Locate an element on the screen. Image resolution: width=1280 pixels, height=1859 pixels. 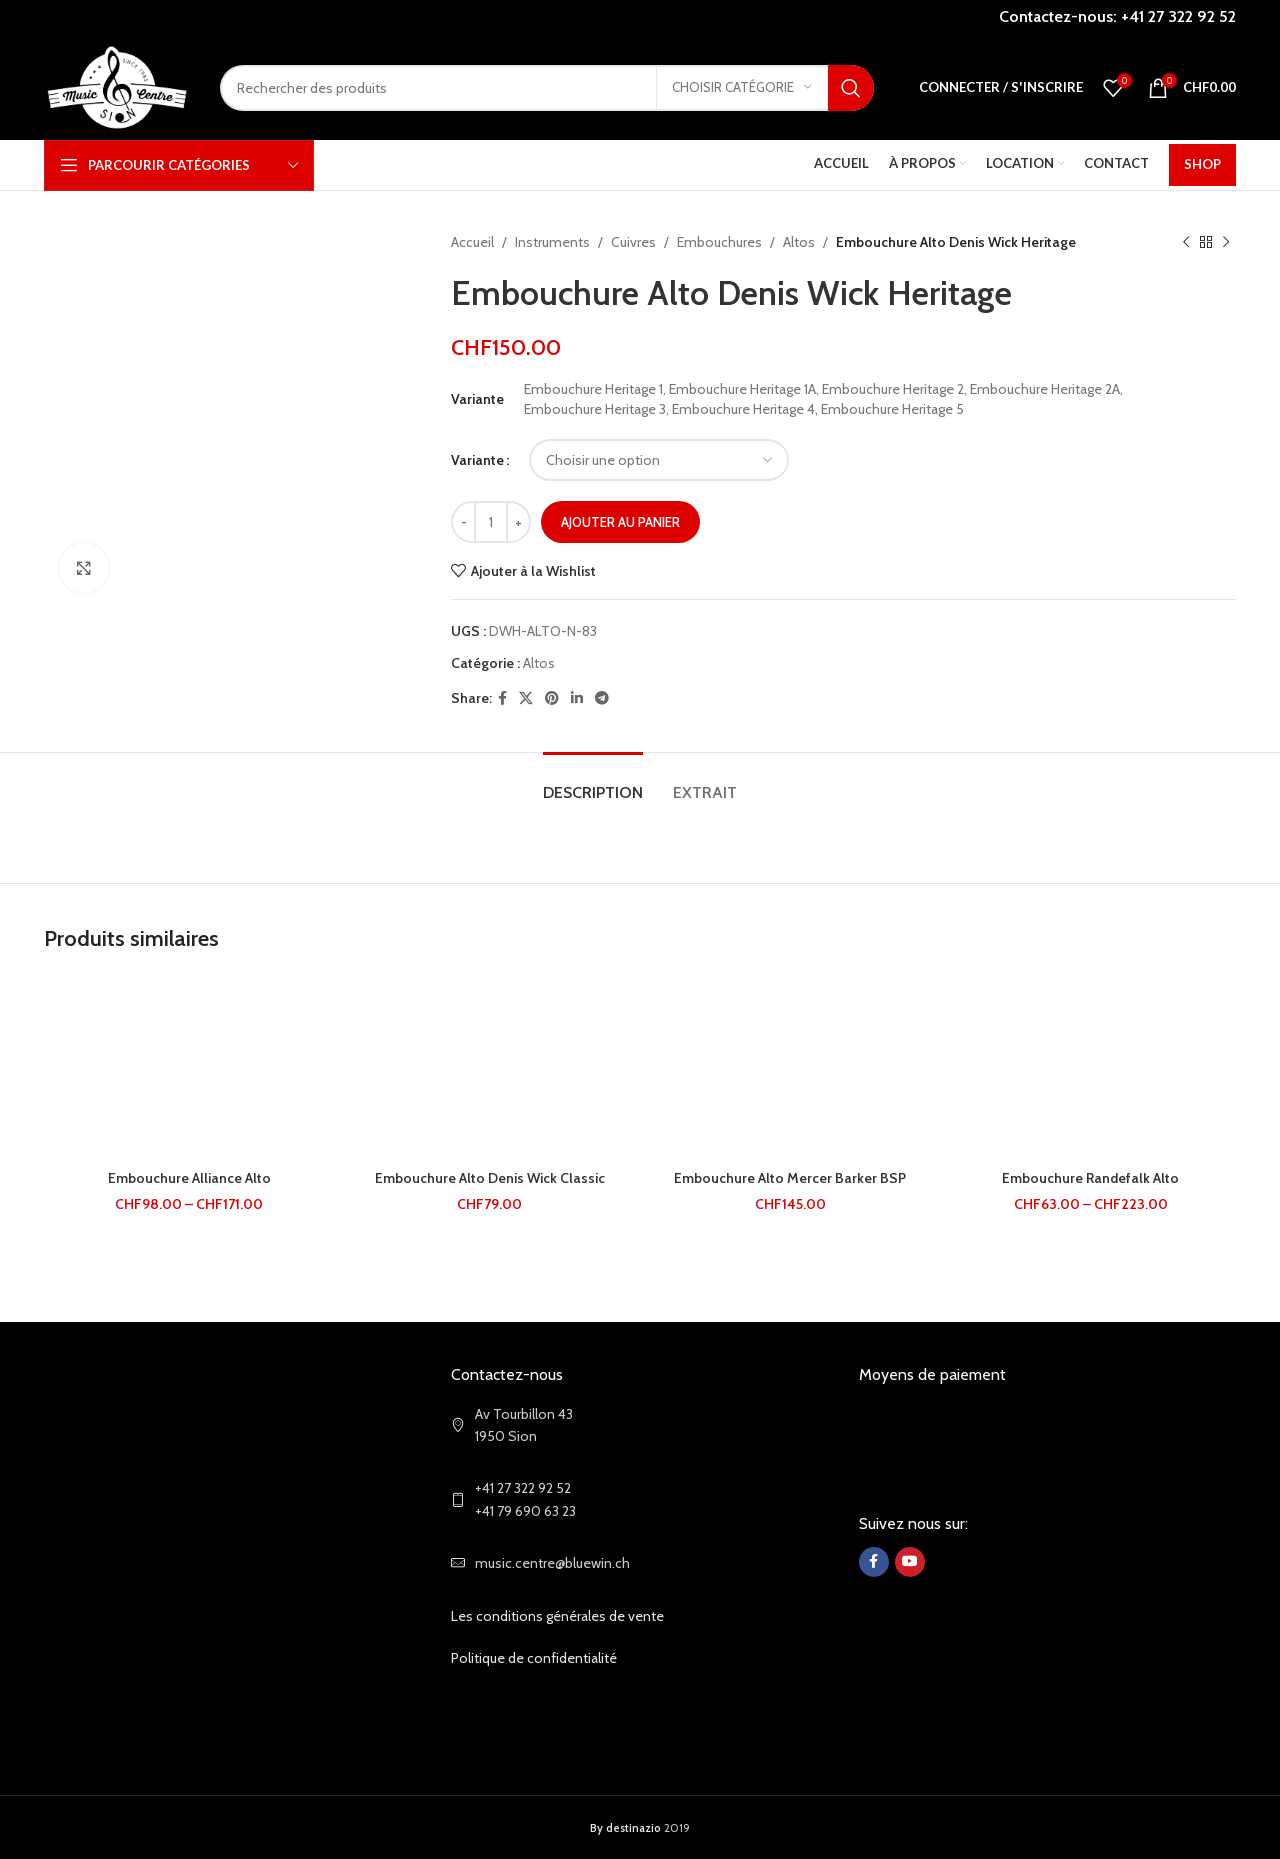
Accueil is located at coordinates (472, 242).